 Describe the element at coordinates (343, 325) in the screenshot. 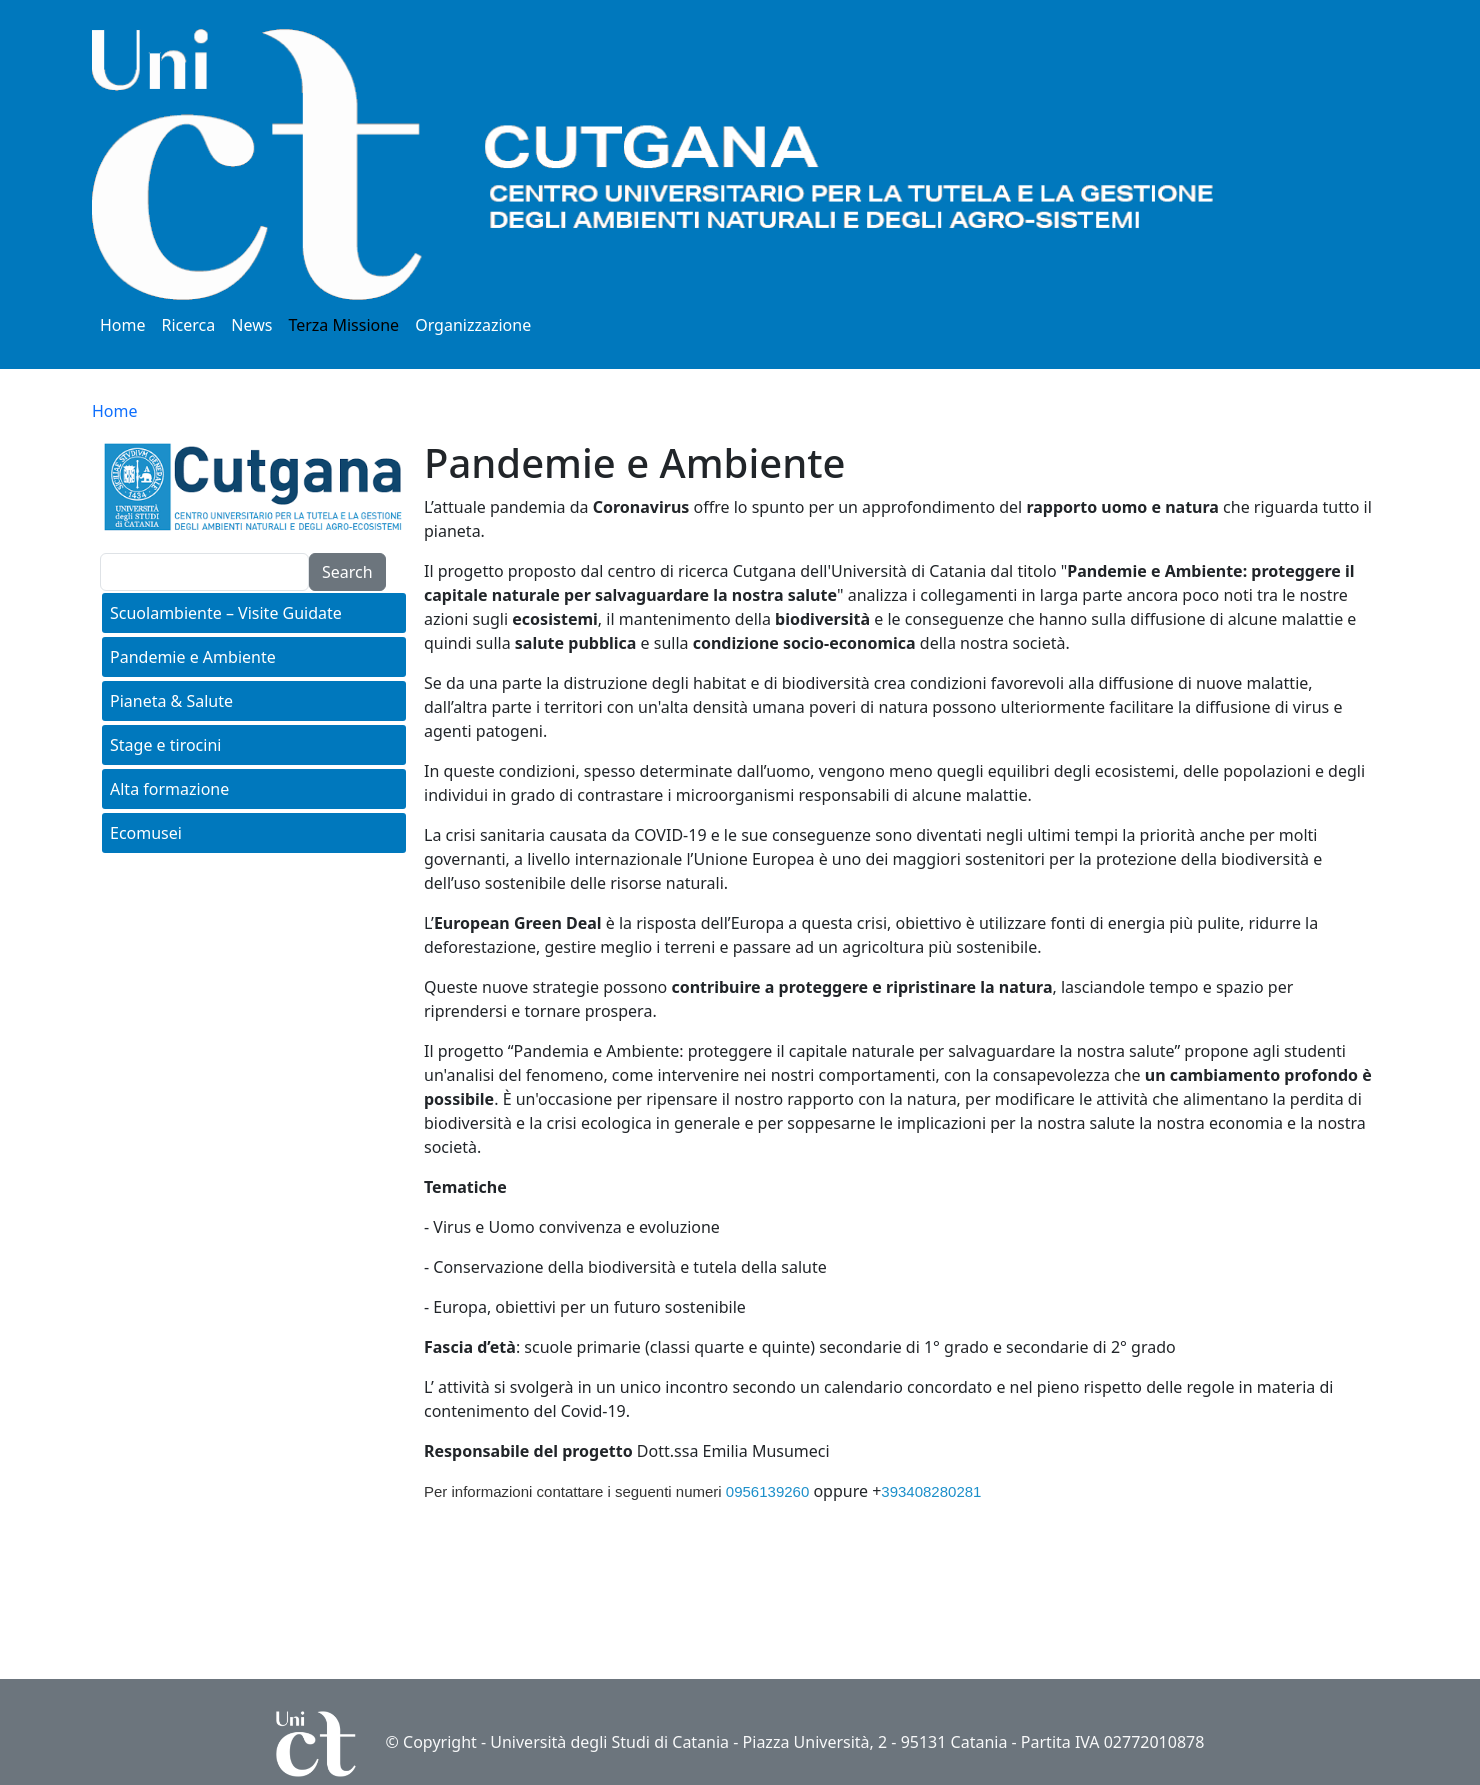

I see `Terza Missione [button]` at that location.